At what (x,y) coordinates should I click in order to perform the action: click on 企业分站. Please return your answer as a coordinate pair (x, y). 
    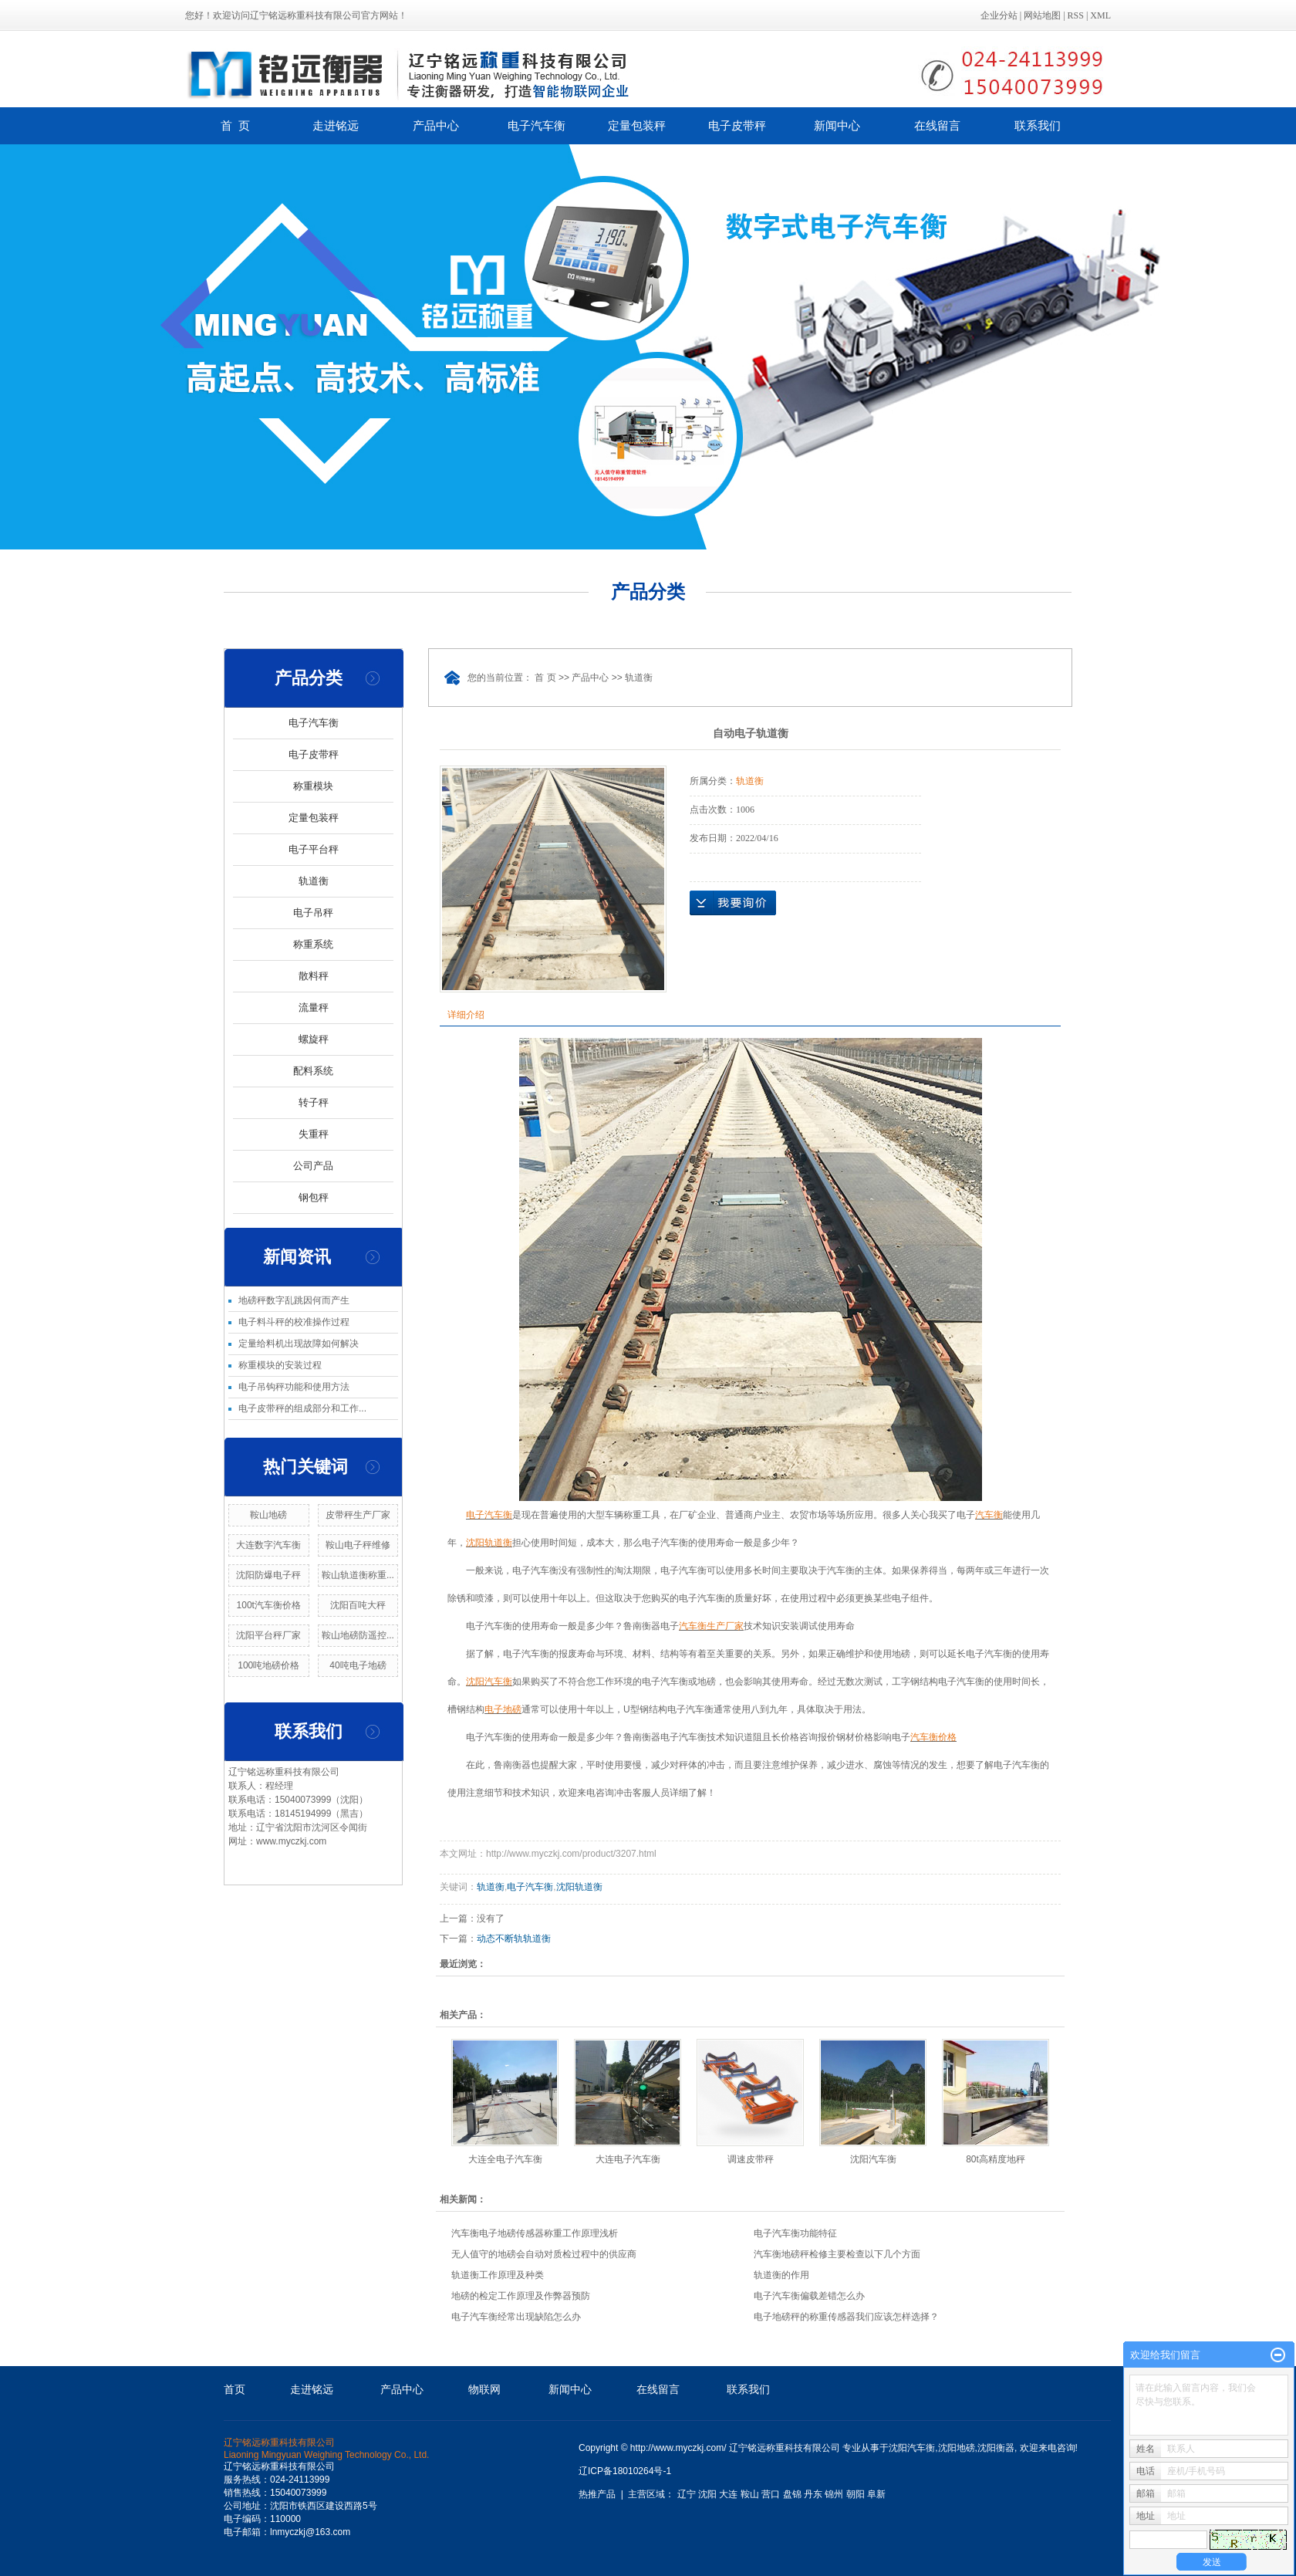
    Looking at the image, I should click on (999, 15).